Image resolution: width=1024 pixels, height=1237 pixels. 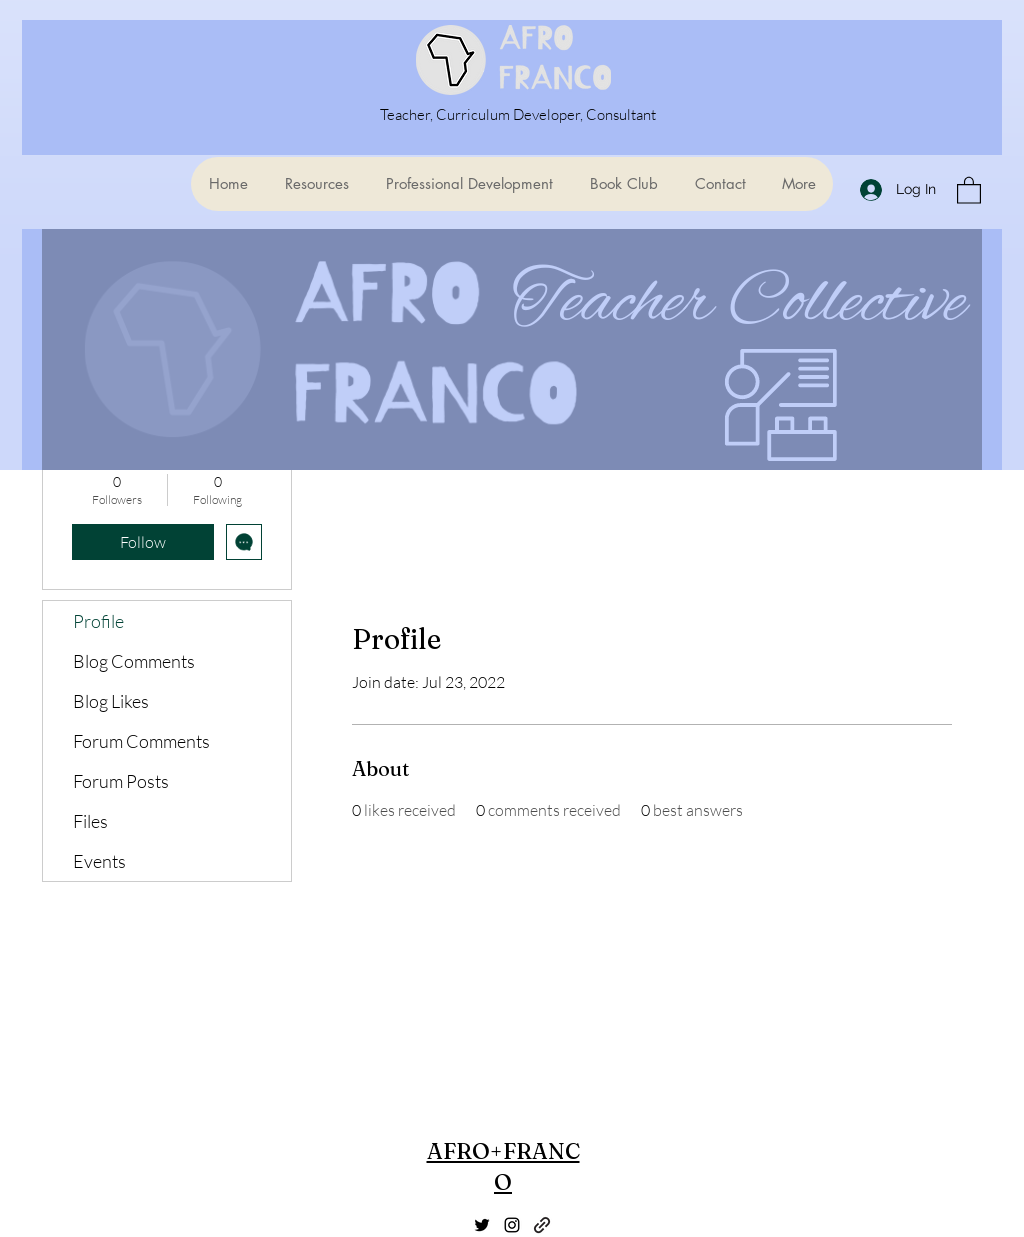 I want to click on Blog Comments, so click(x=134, y=661).